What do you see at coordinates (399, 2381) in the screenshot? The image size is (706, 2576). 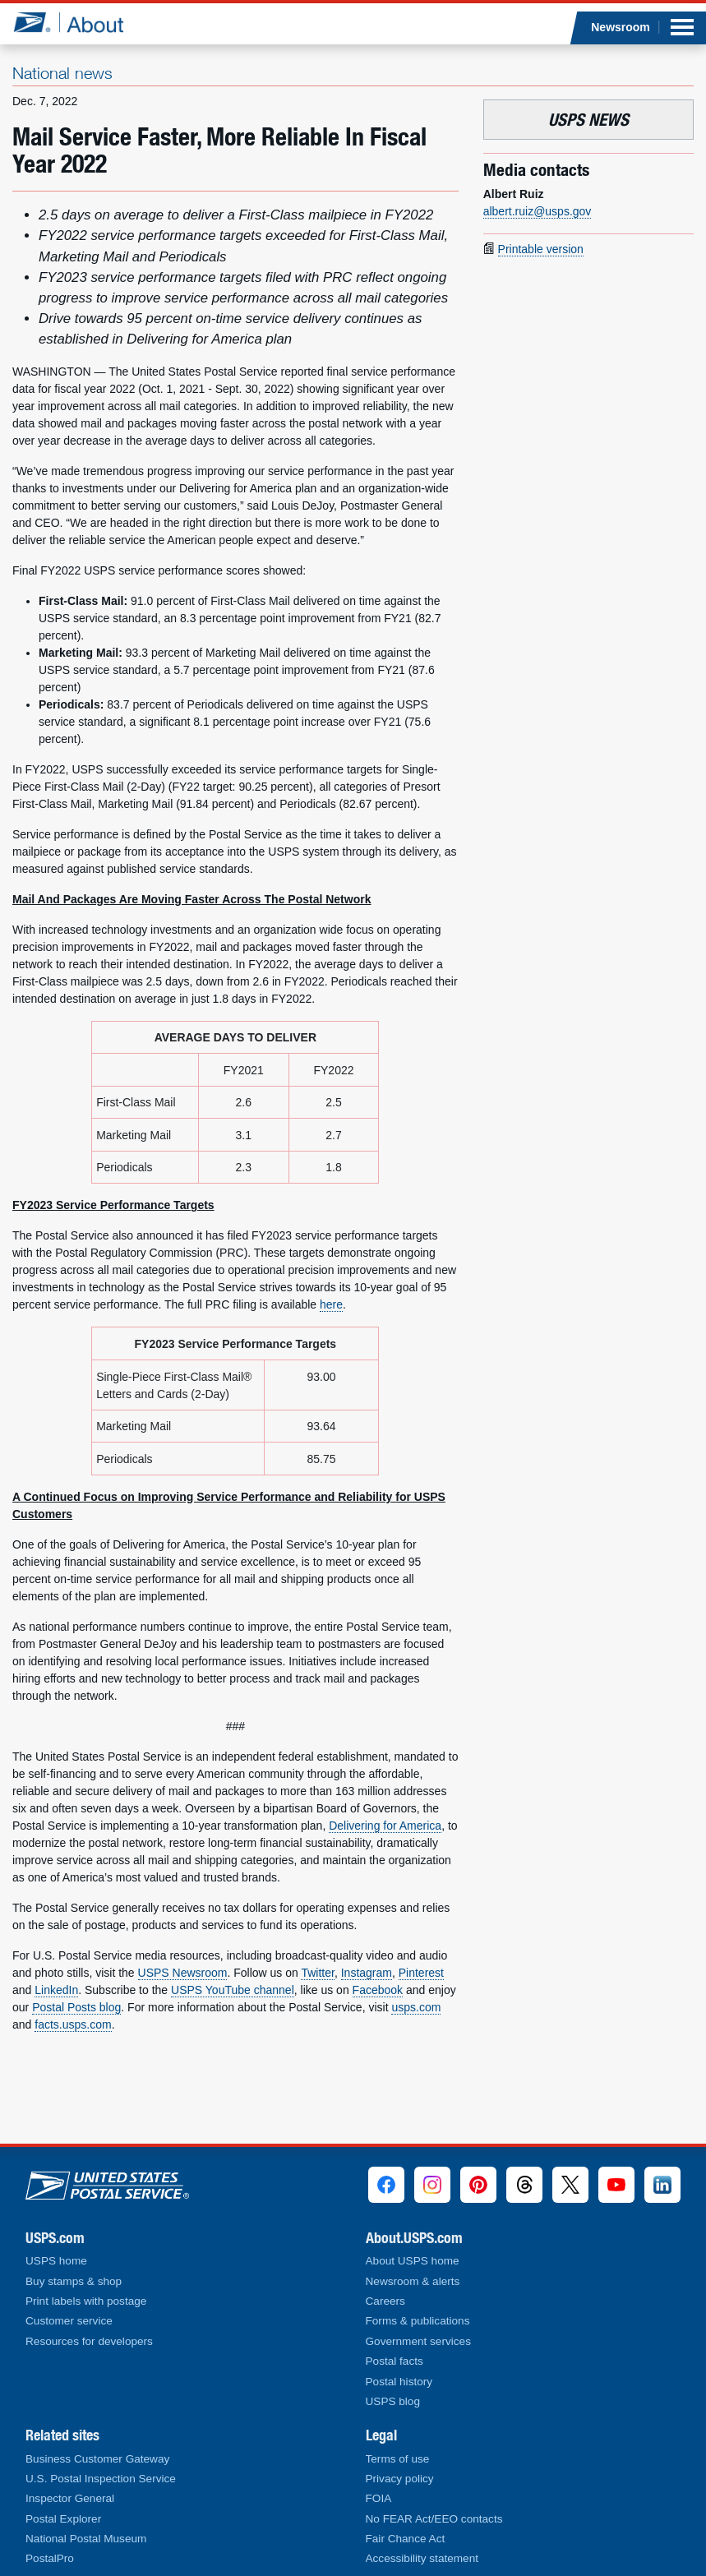 I see `Postal history` at bounding box center [399, 2381].